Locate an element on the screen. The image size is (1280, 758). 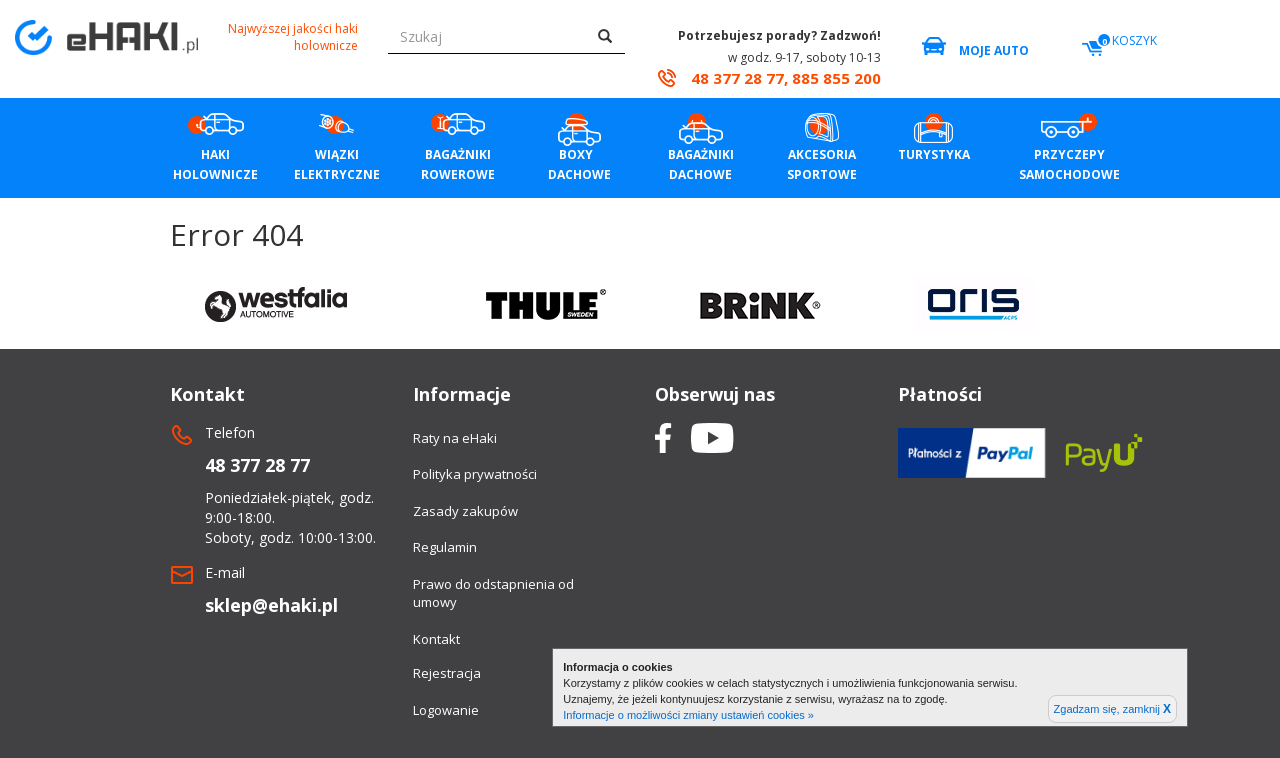
Informacje o możliwości zmiany ustawień cookies » is located at coordinates (688, 715).